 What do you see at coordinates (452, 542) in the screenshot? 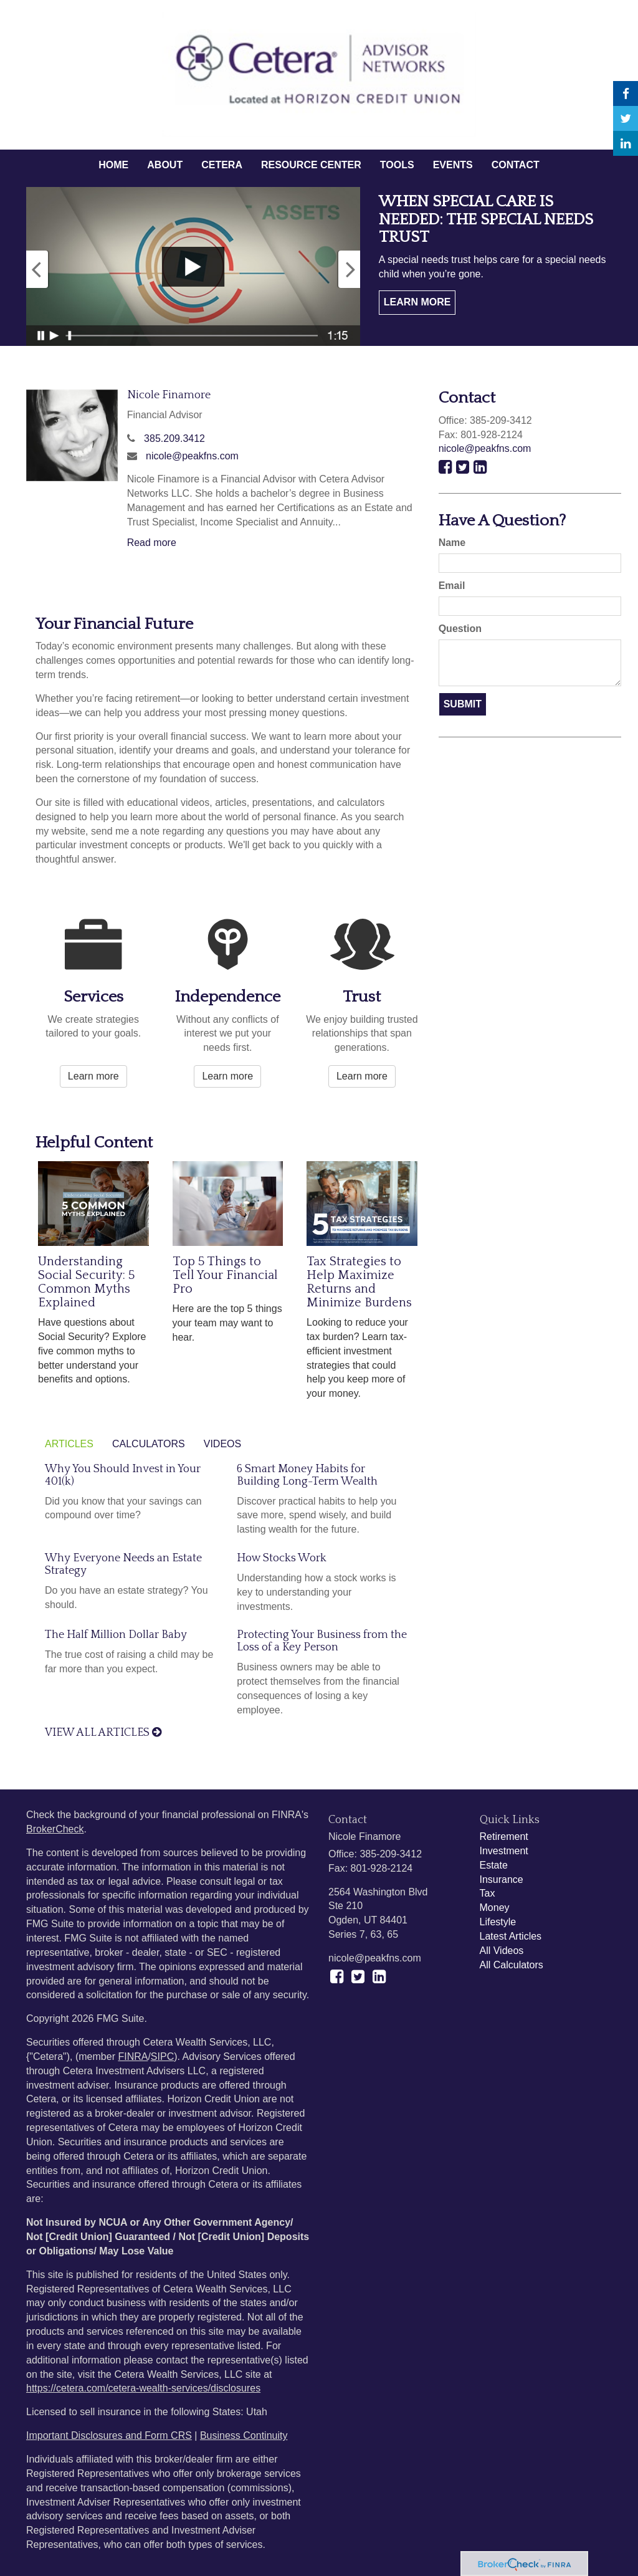
I see `Name` at bounding box center [452, 542].